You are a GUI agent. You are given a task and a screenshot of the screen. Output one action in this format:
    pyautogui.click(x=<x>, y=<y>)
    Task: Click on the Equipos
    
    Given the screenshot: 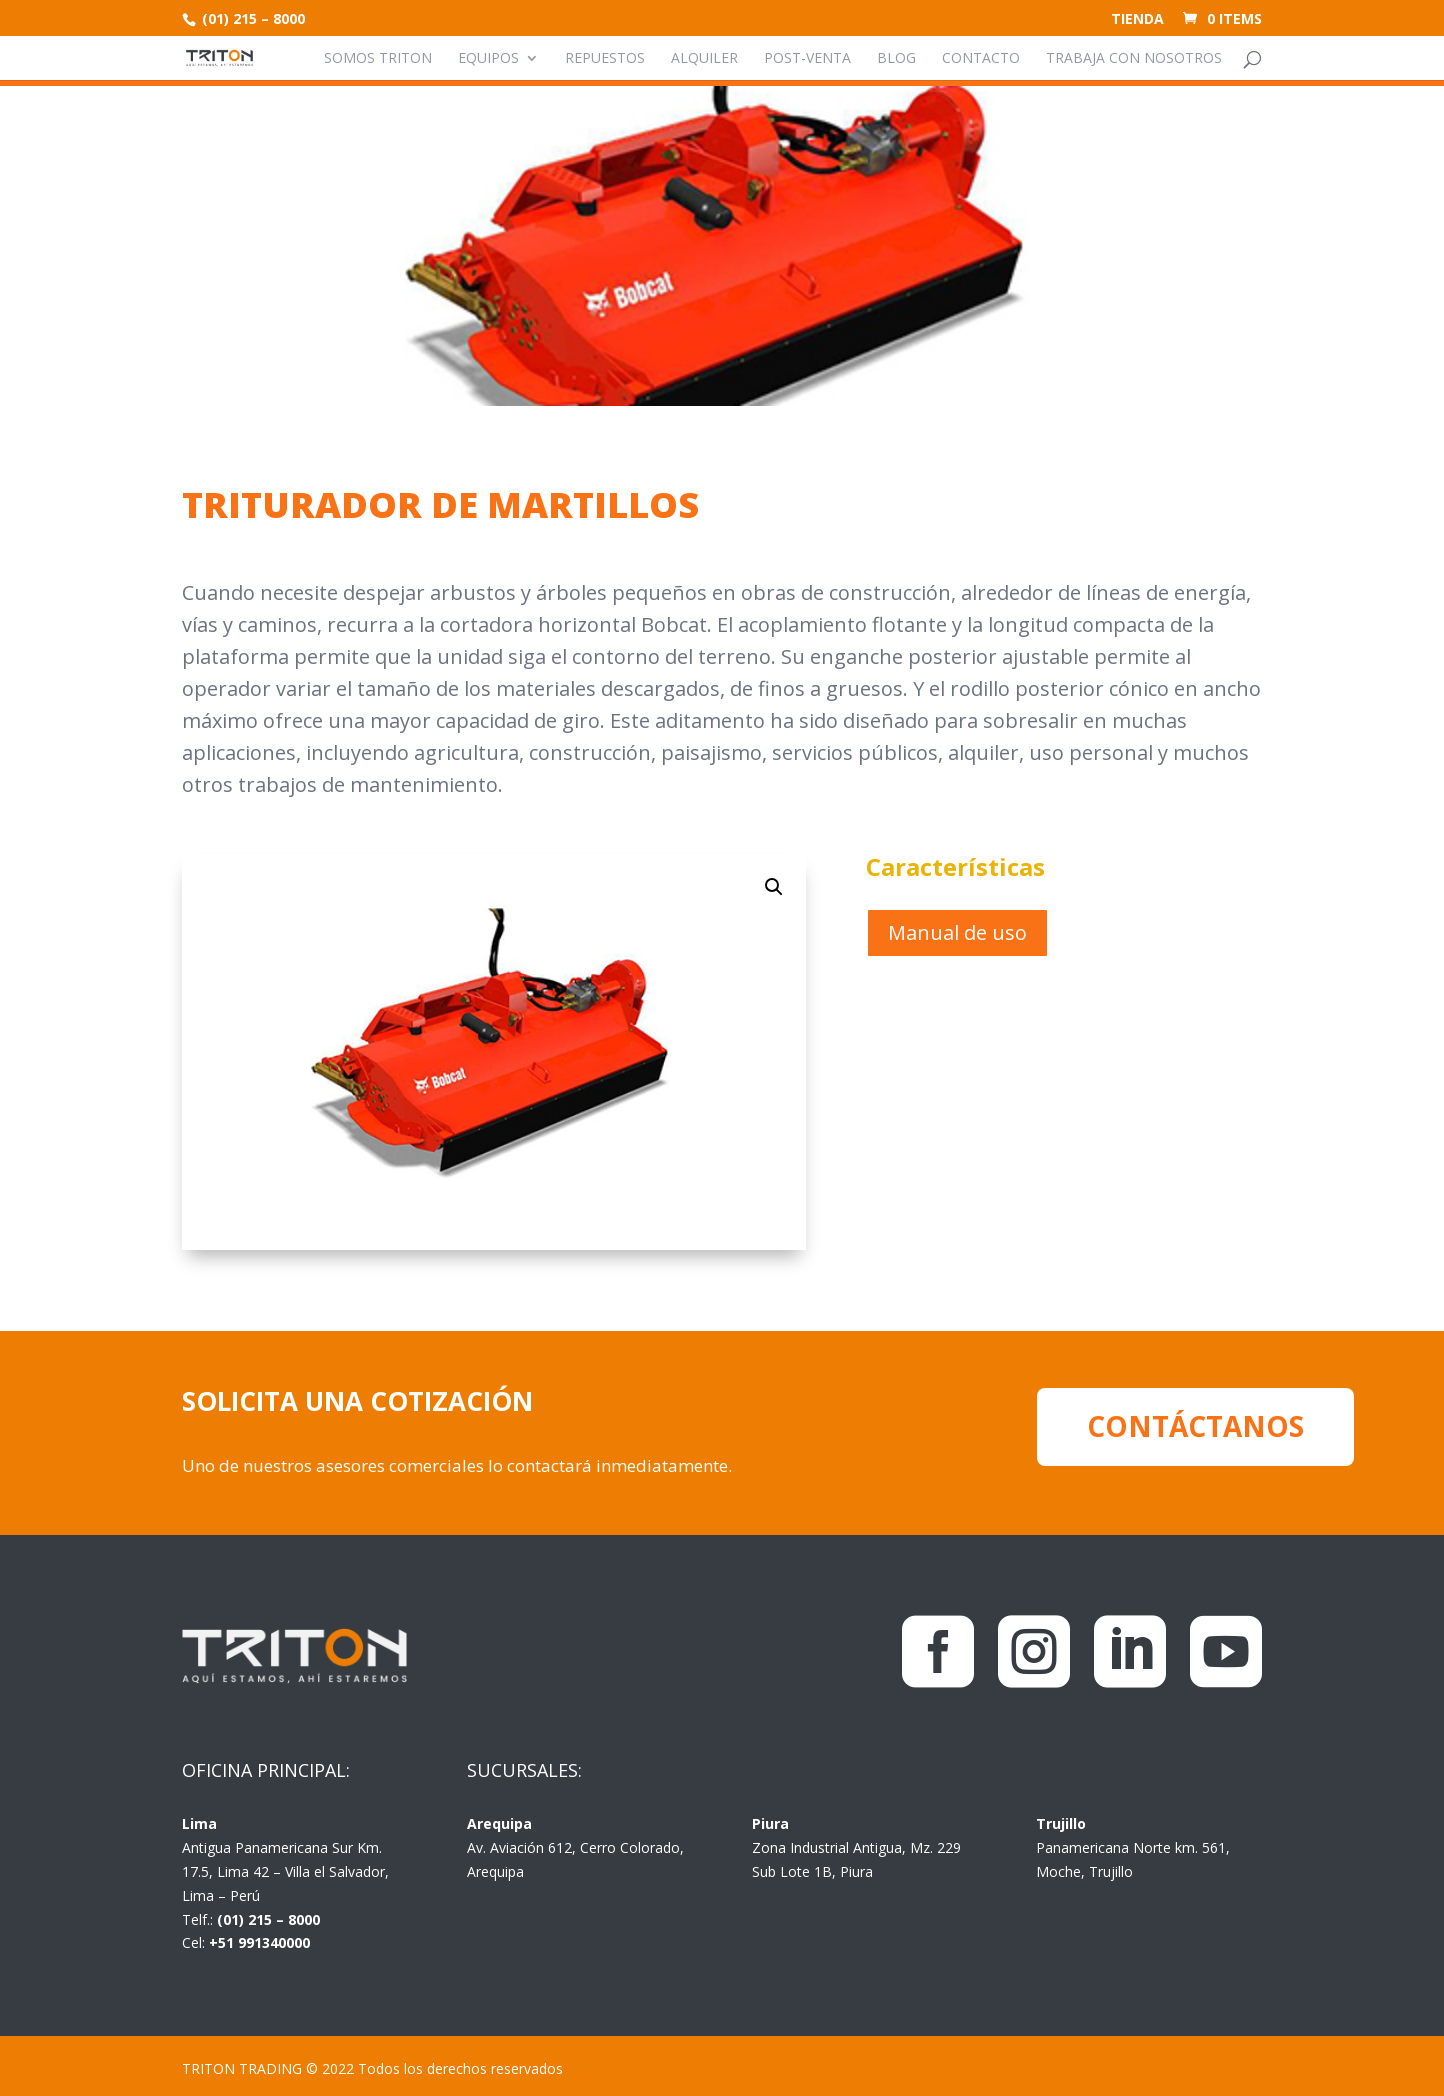 What is the action you would take?
    pyautogui.click(x=488, y=59)
    